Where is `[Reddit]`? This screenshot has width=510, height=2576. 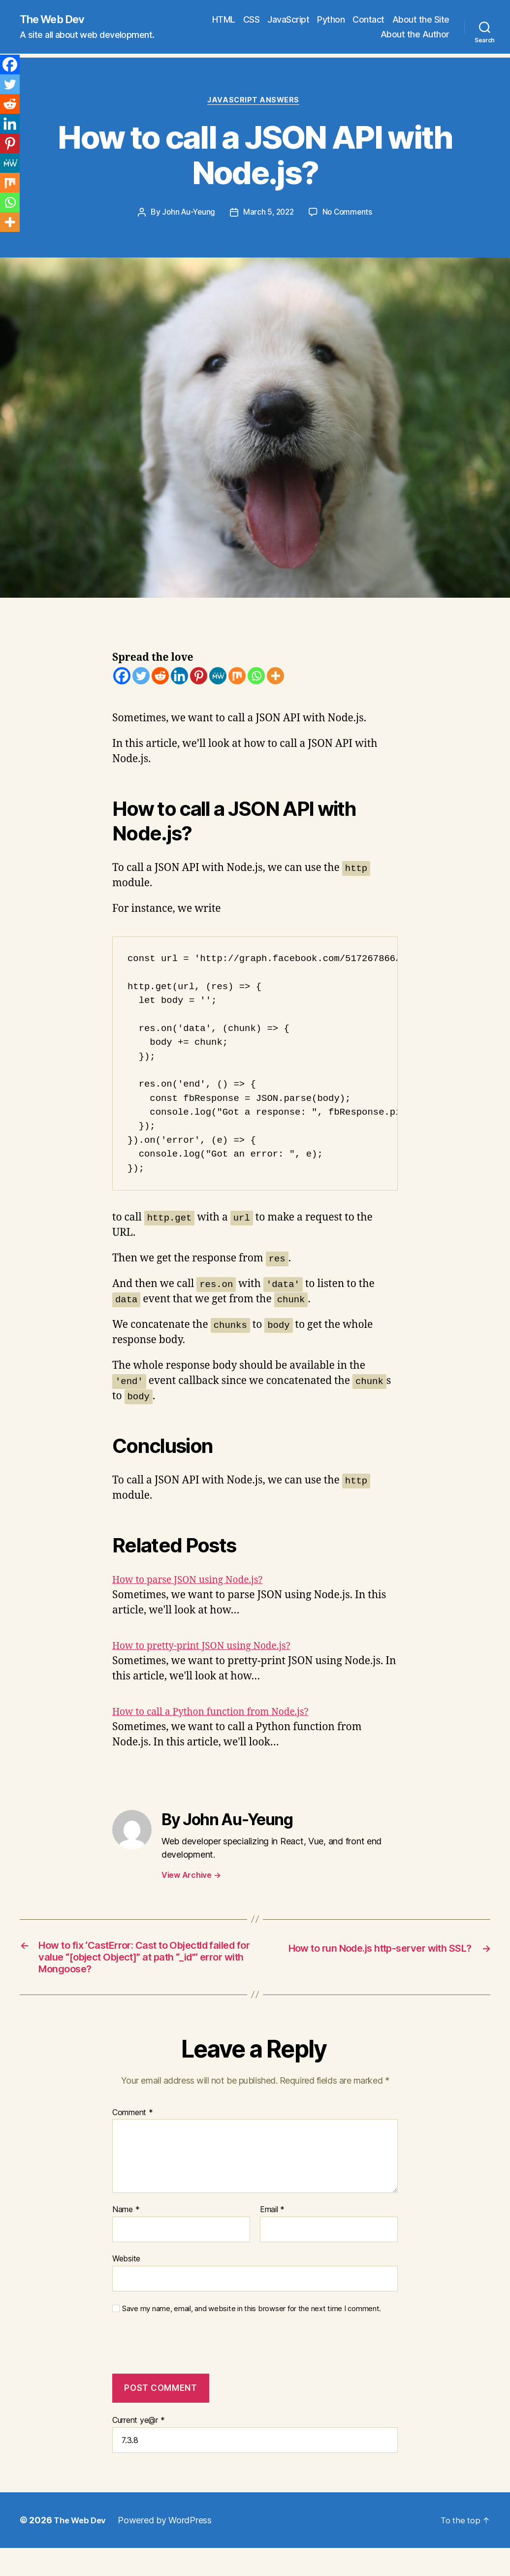
[Reddit] is located at coordinates (160, 678).